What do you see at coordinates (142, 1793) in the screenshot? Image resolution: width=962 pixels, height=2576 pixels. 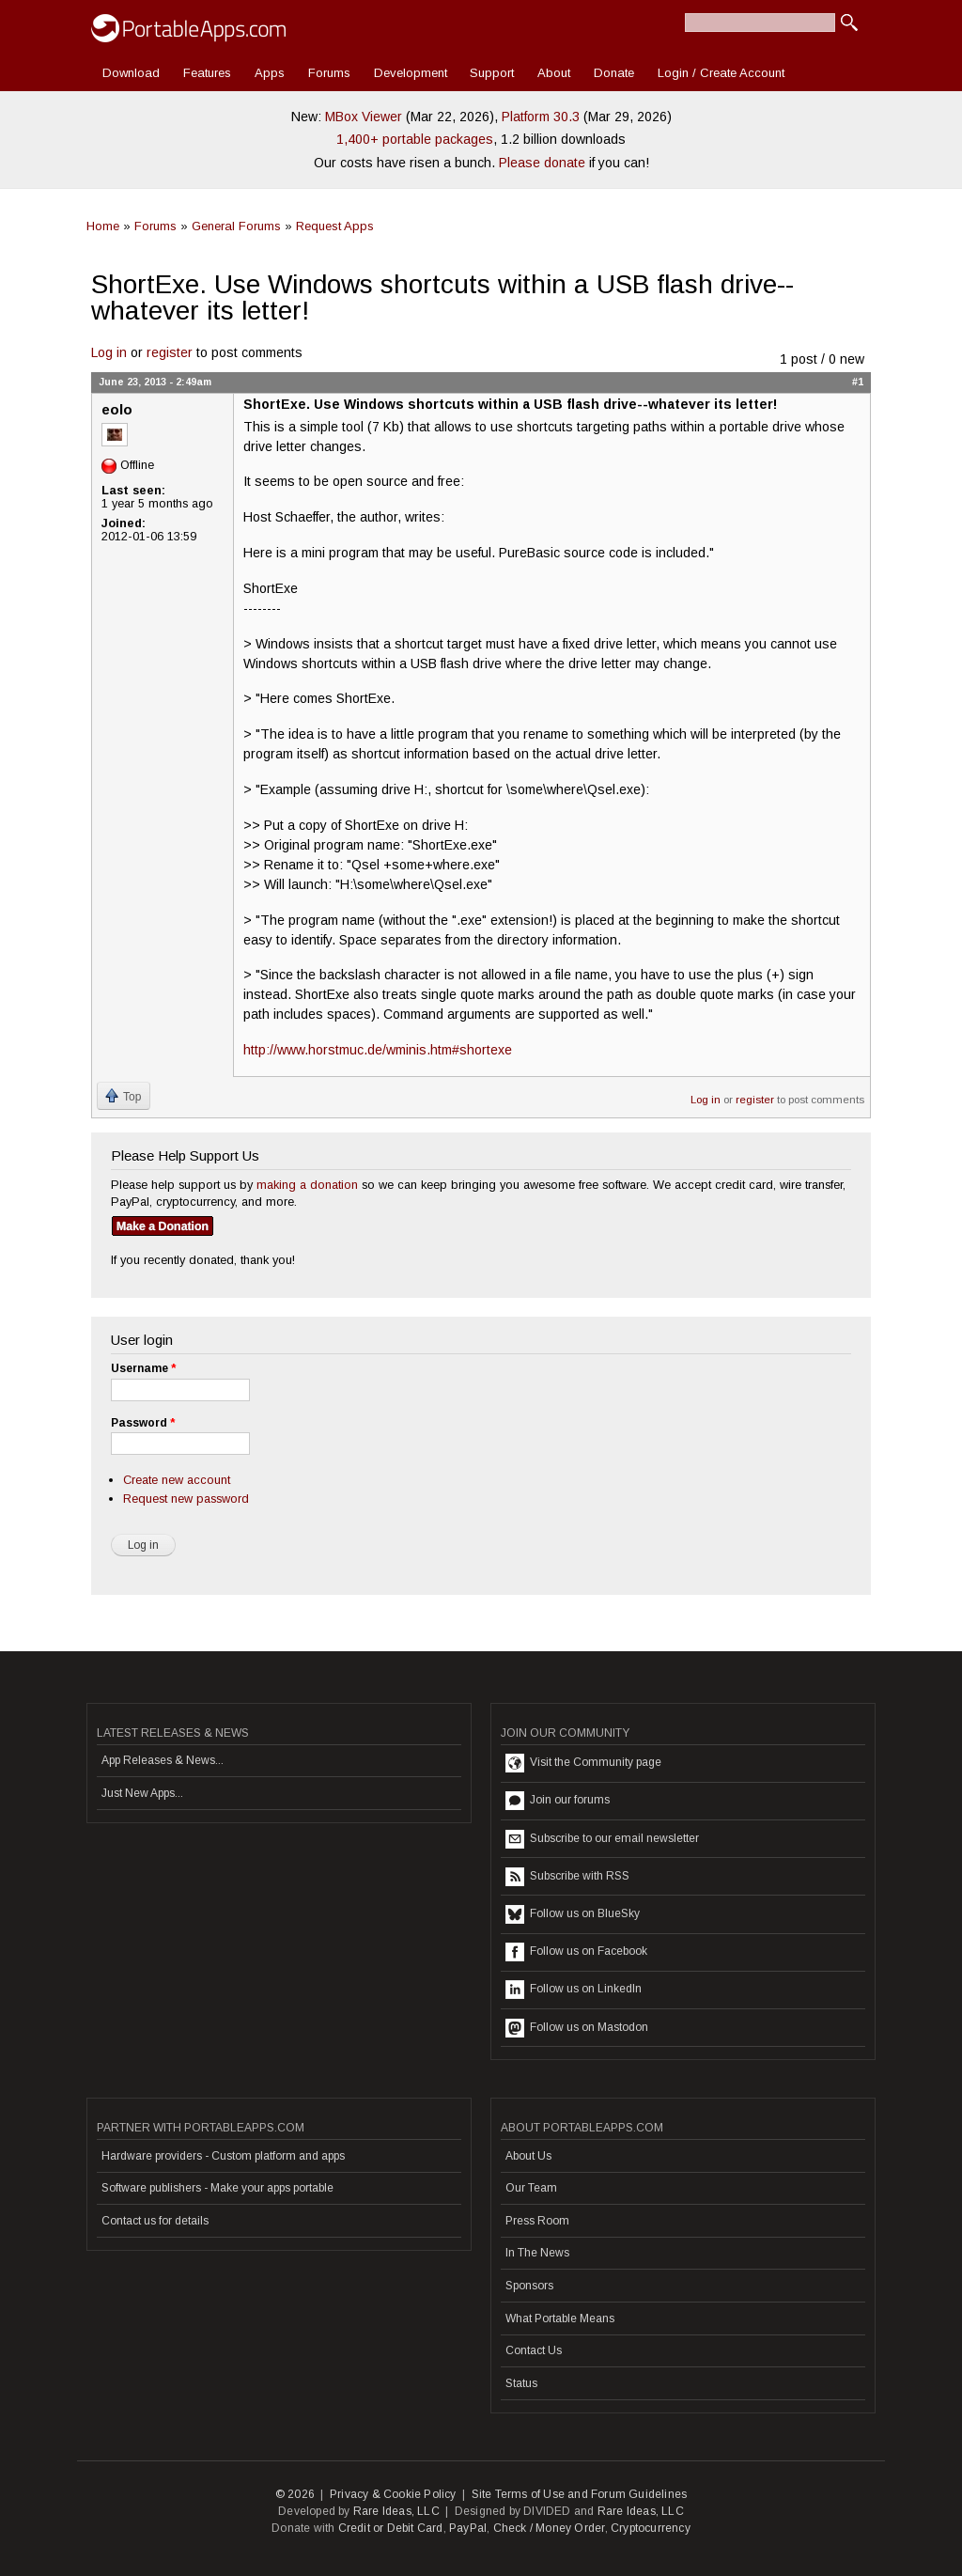 I see `Just New Apps...` at bounding box center [142, 1793].